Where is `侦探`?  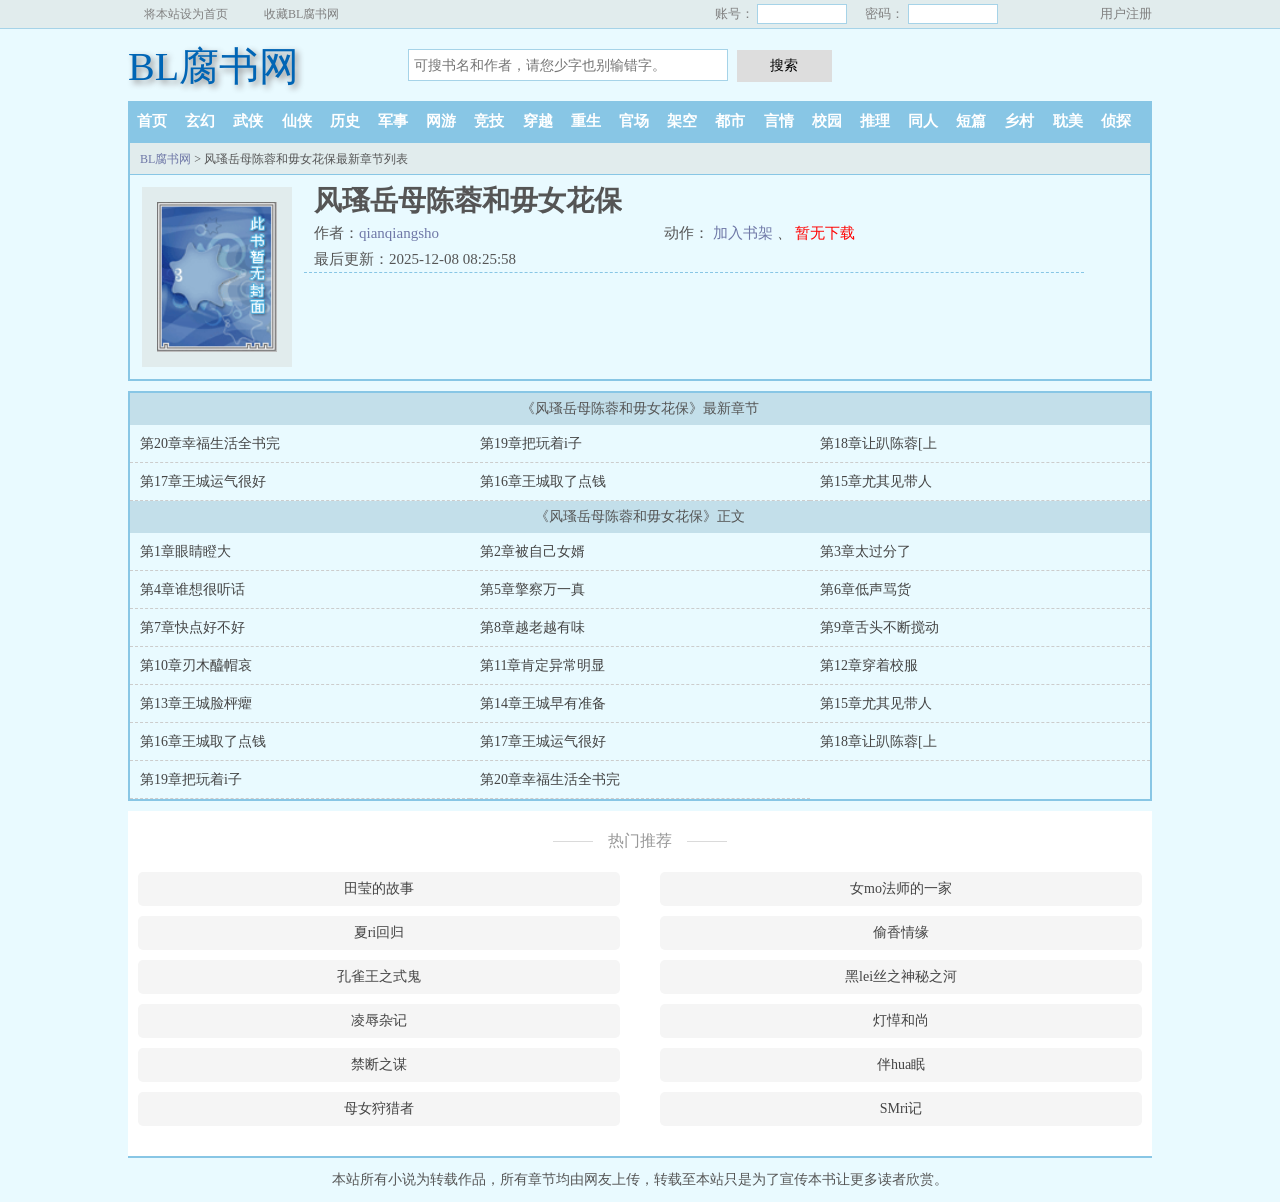
侦探 is located at coordinates (1116, 121).